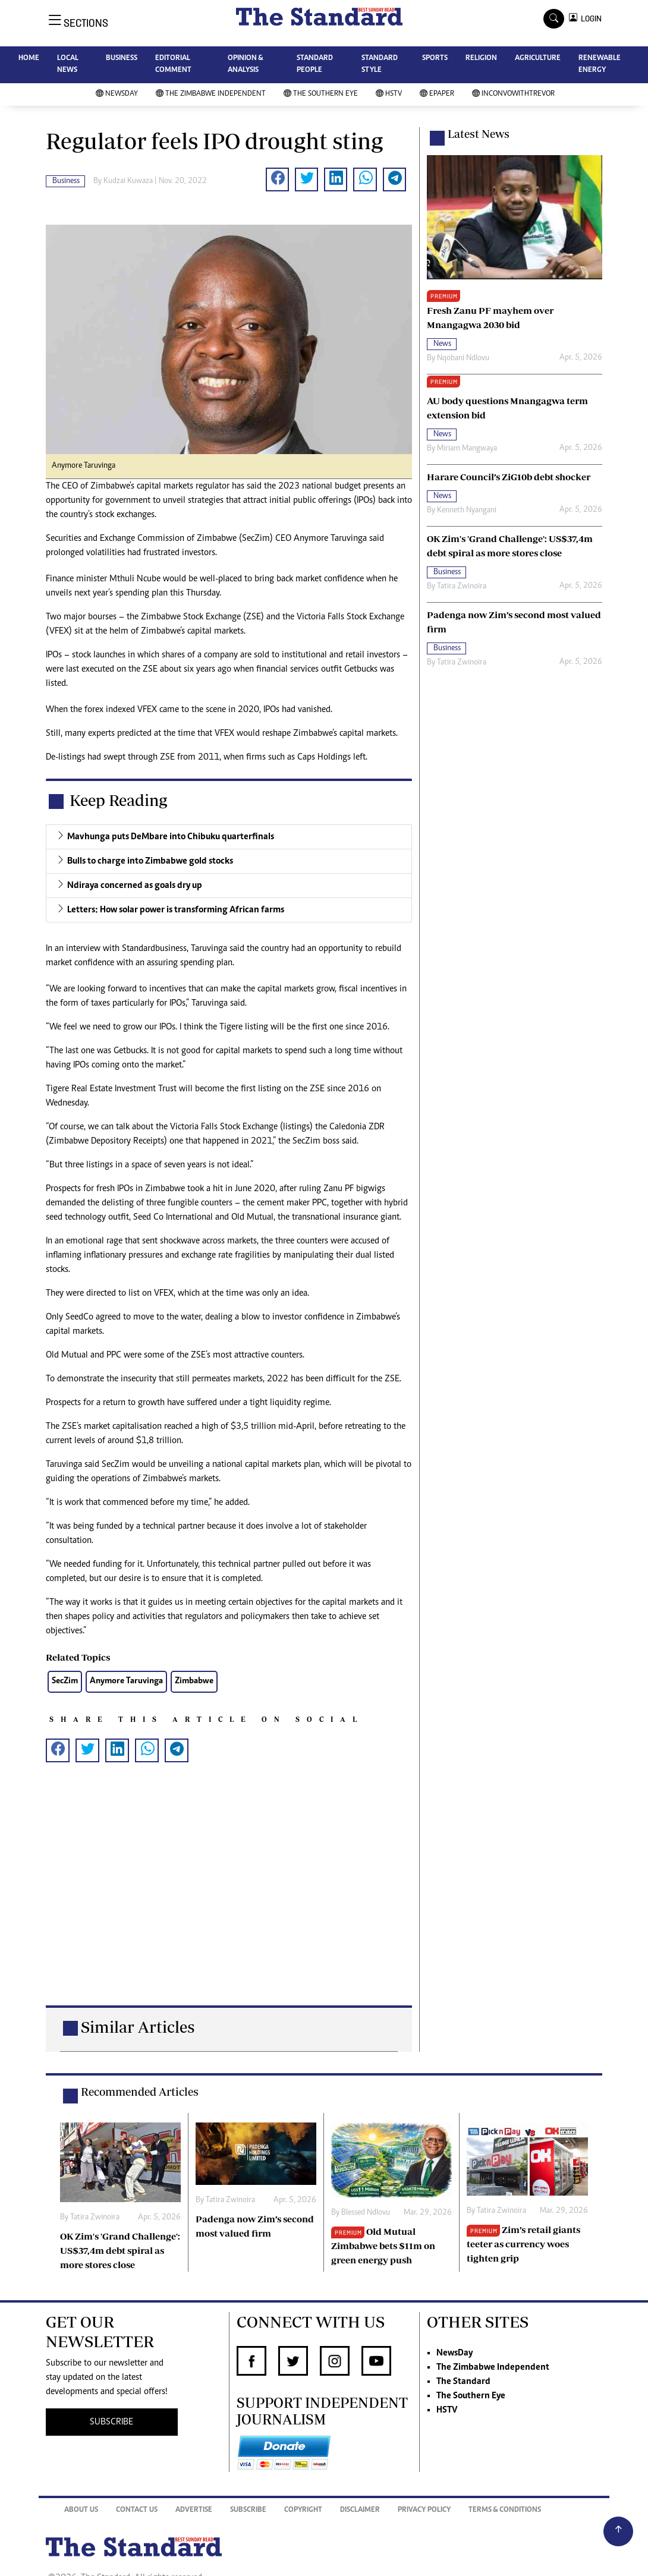  Describe the element at coordinates (170, 837) in the screenshot. I see `Mavhunga puts DeMbare into Chibuku quarterfinals` at that location.